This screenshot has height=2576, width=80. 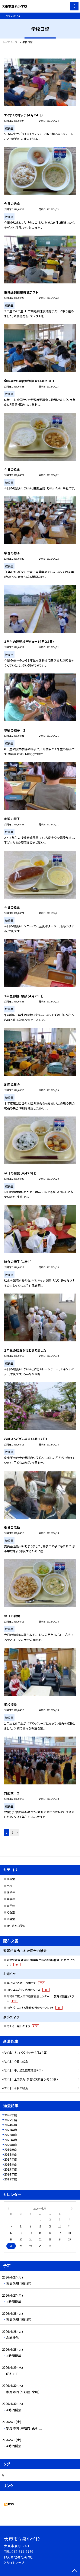 I want to click on RSS, so click(x=11, y=2504).